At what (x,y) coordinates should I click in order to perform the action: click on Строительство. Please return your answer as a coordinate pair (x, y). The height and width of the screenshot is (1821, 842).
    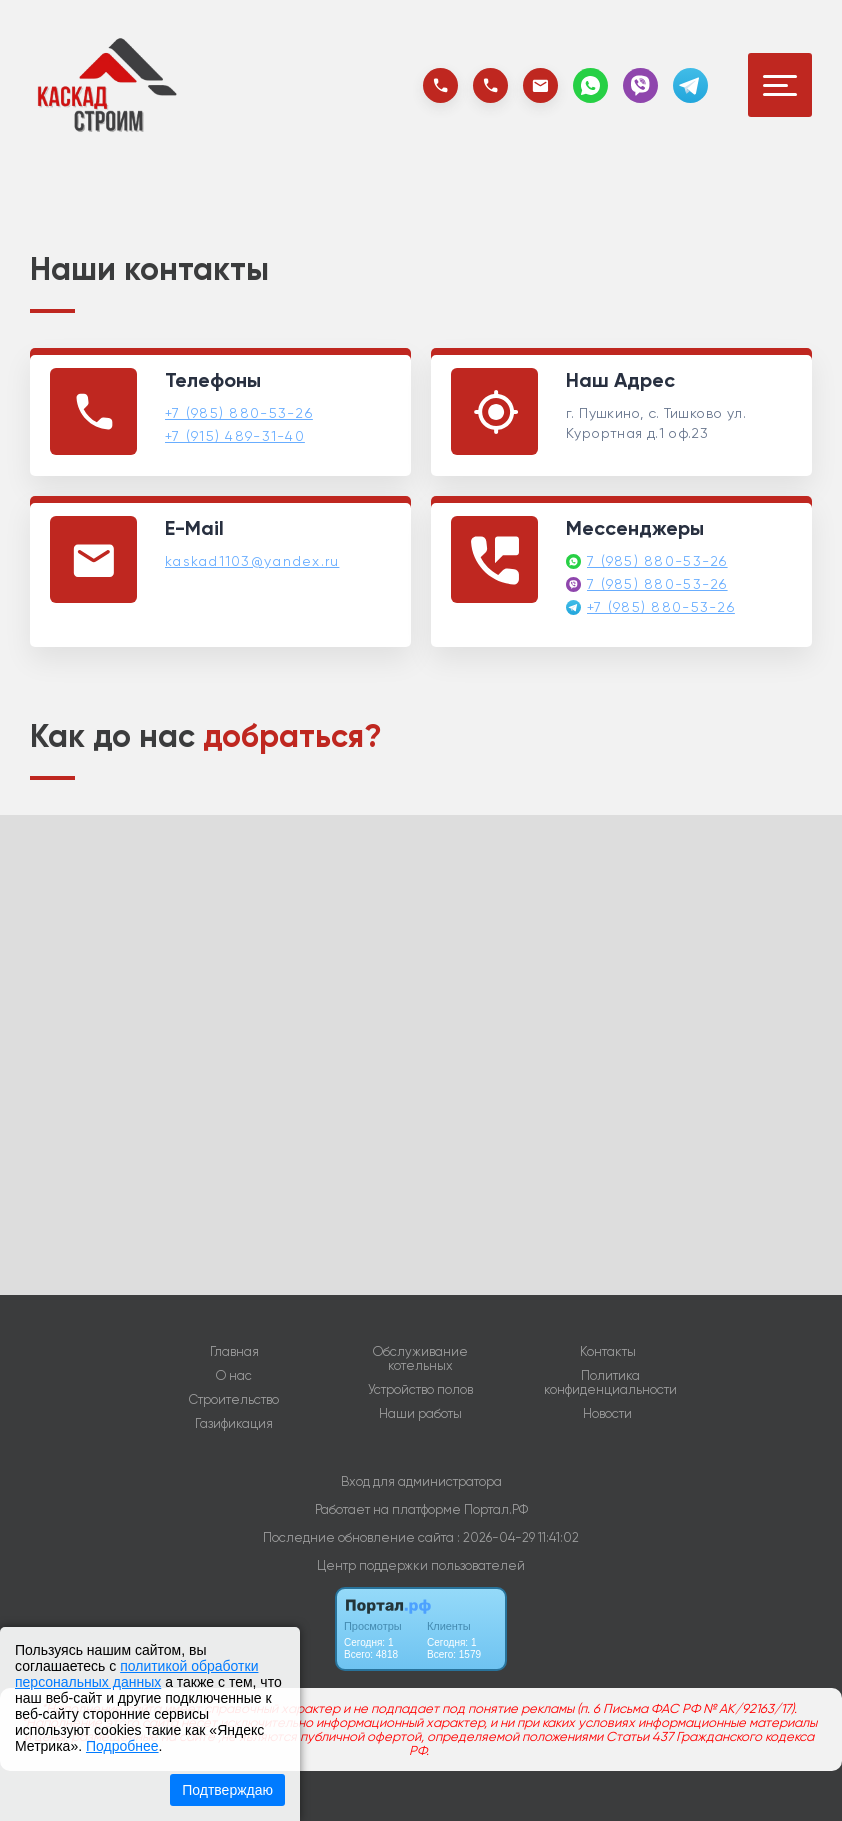
    Looking at the image, I should click on (234, 1400).